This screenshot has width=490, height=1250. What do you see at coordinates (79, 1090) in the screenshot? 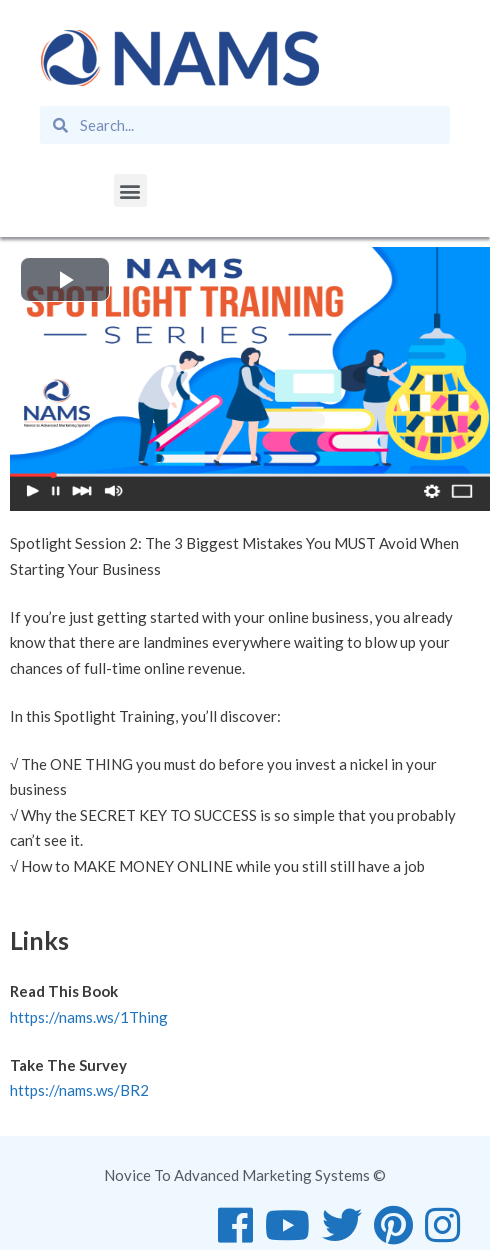
I see `https://nams.ws/BR2` at bounding box center [79, 1090].